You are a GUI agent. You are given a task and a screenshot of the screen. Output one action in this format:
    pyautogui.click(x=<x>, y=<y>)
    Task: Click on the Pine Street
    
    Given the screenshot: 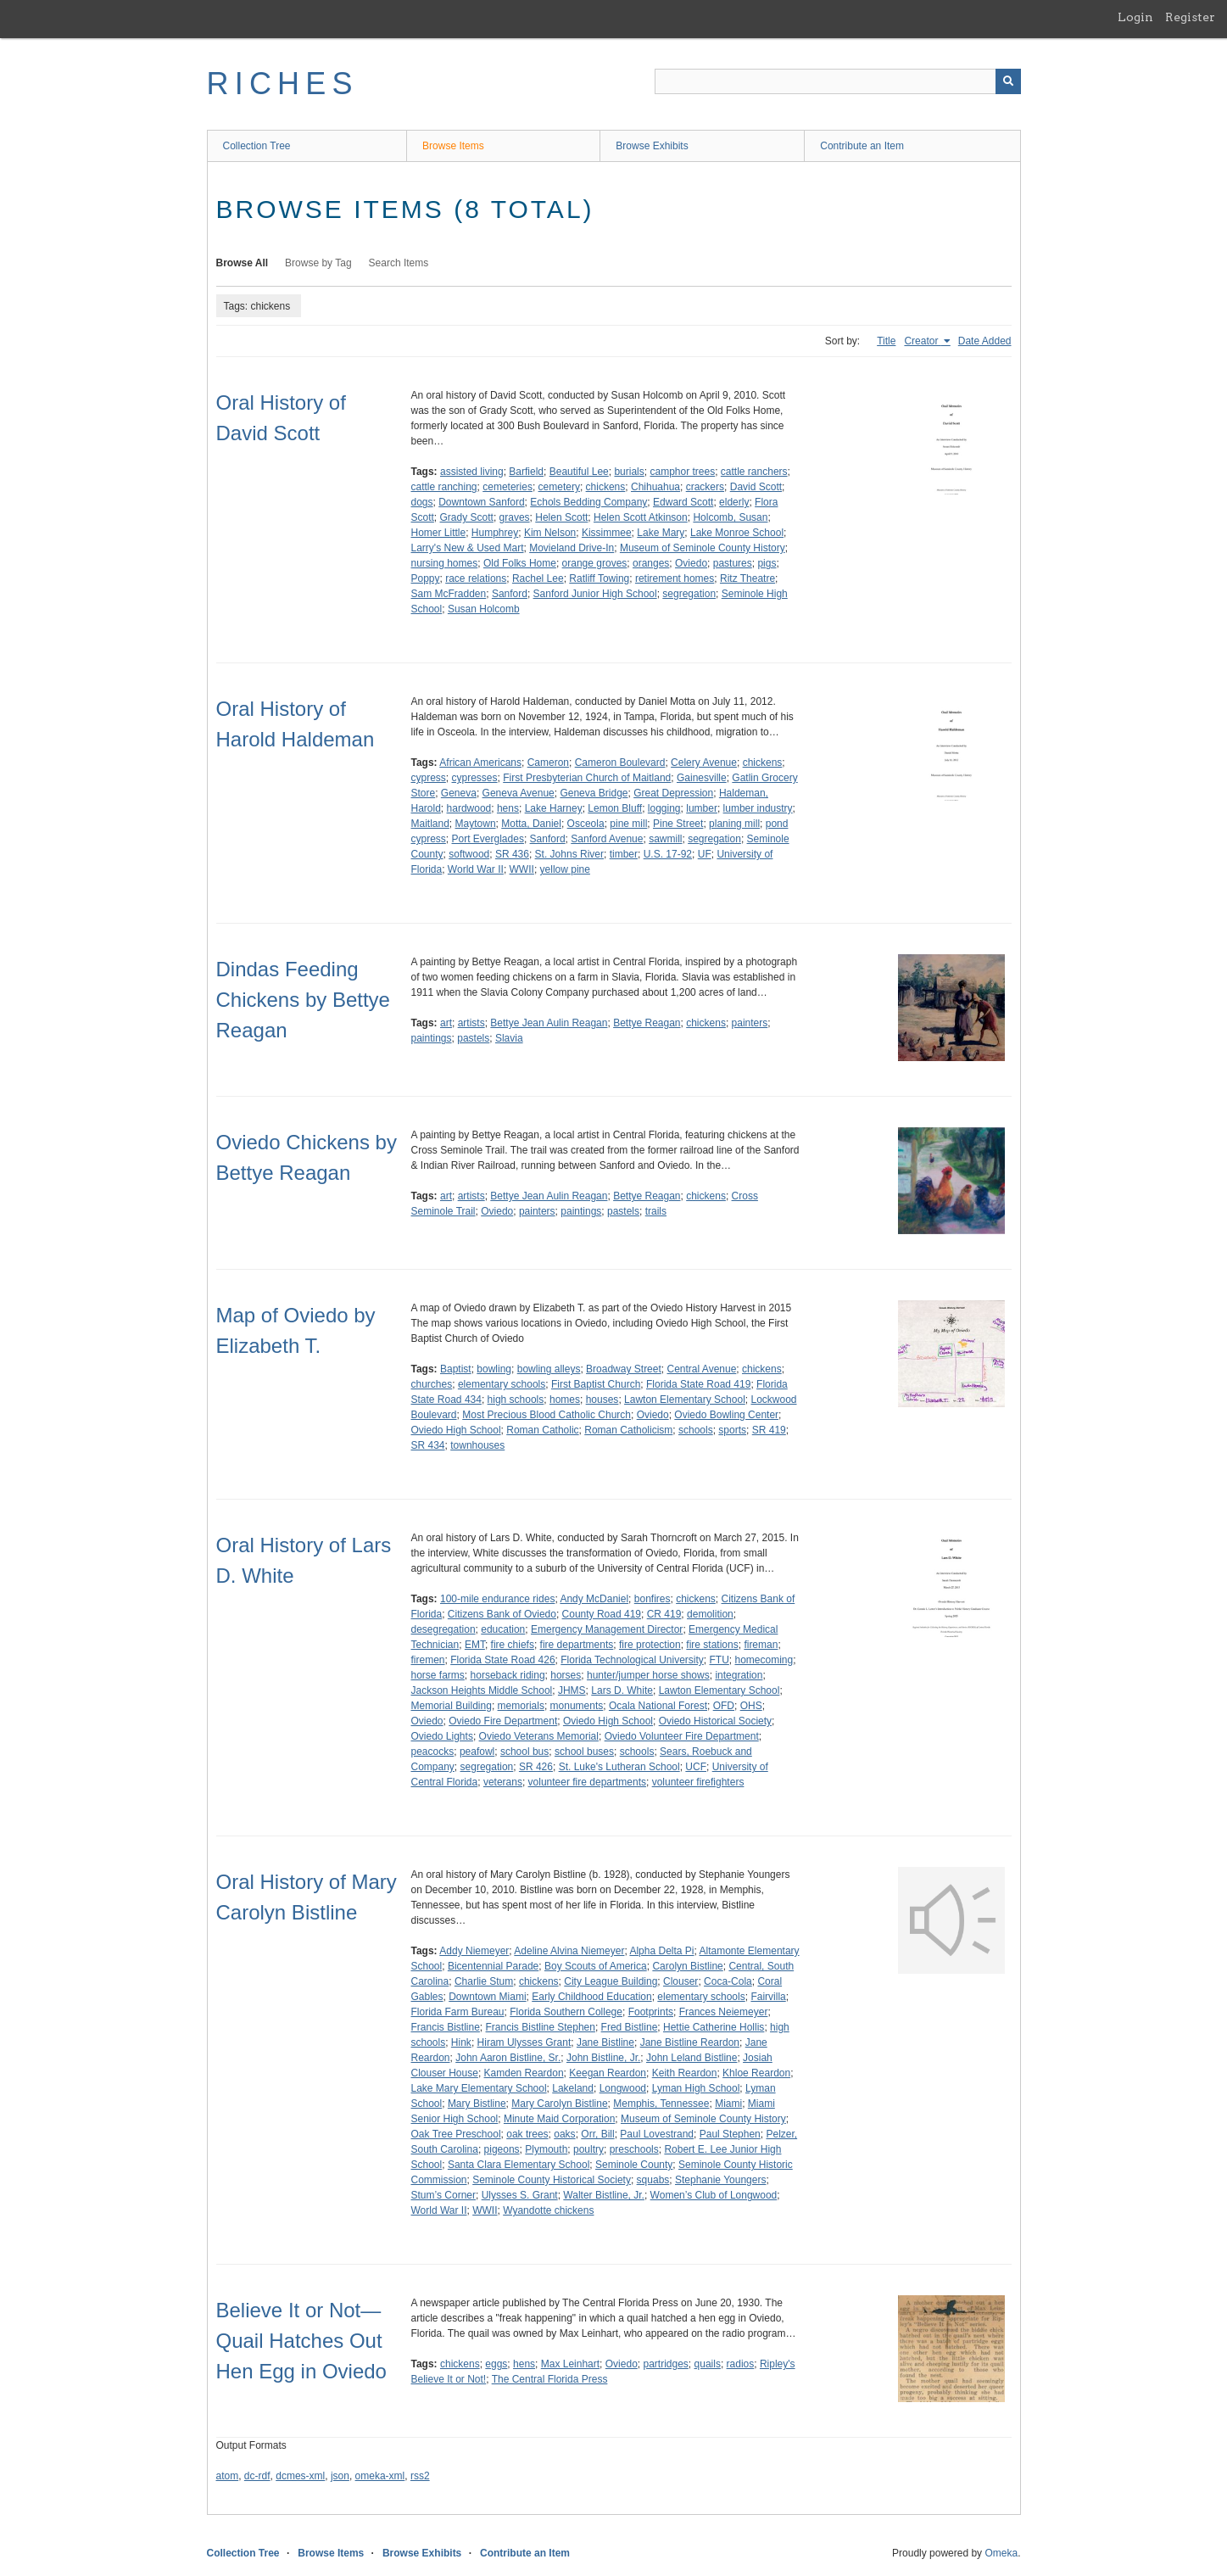 What is the action you would take?
    pyautogui.click(x=678, y=824)
    